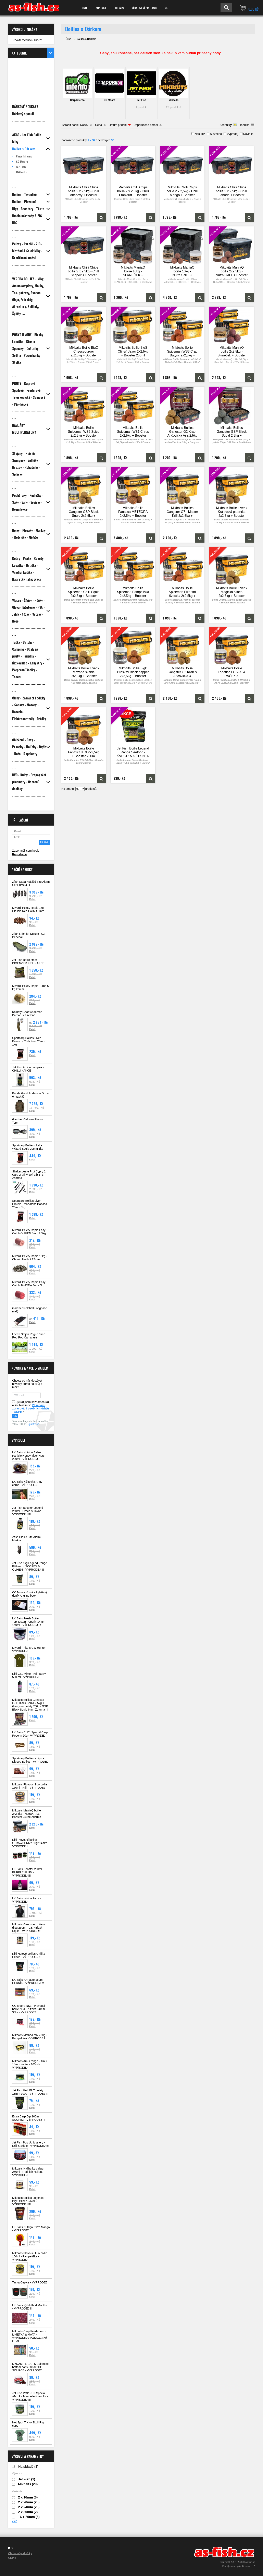 This screenshot has width=263, height=2576. Describe the element at coordinates (30, 1406) in the screenshot. I see `Byl (a) jsem seznámen (a) a souhlasím se *` at that location.